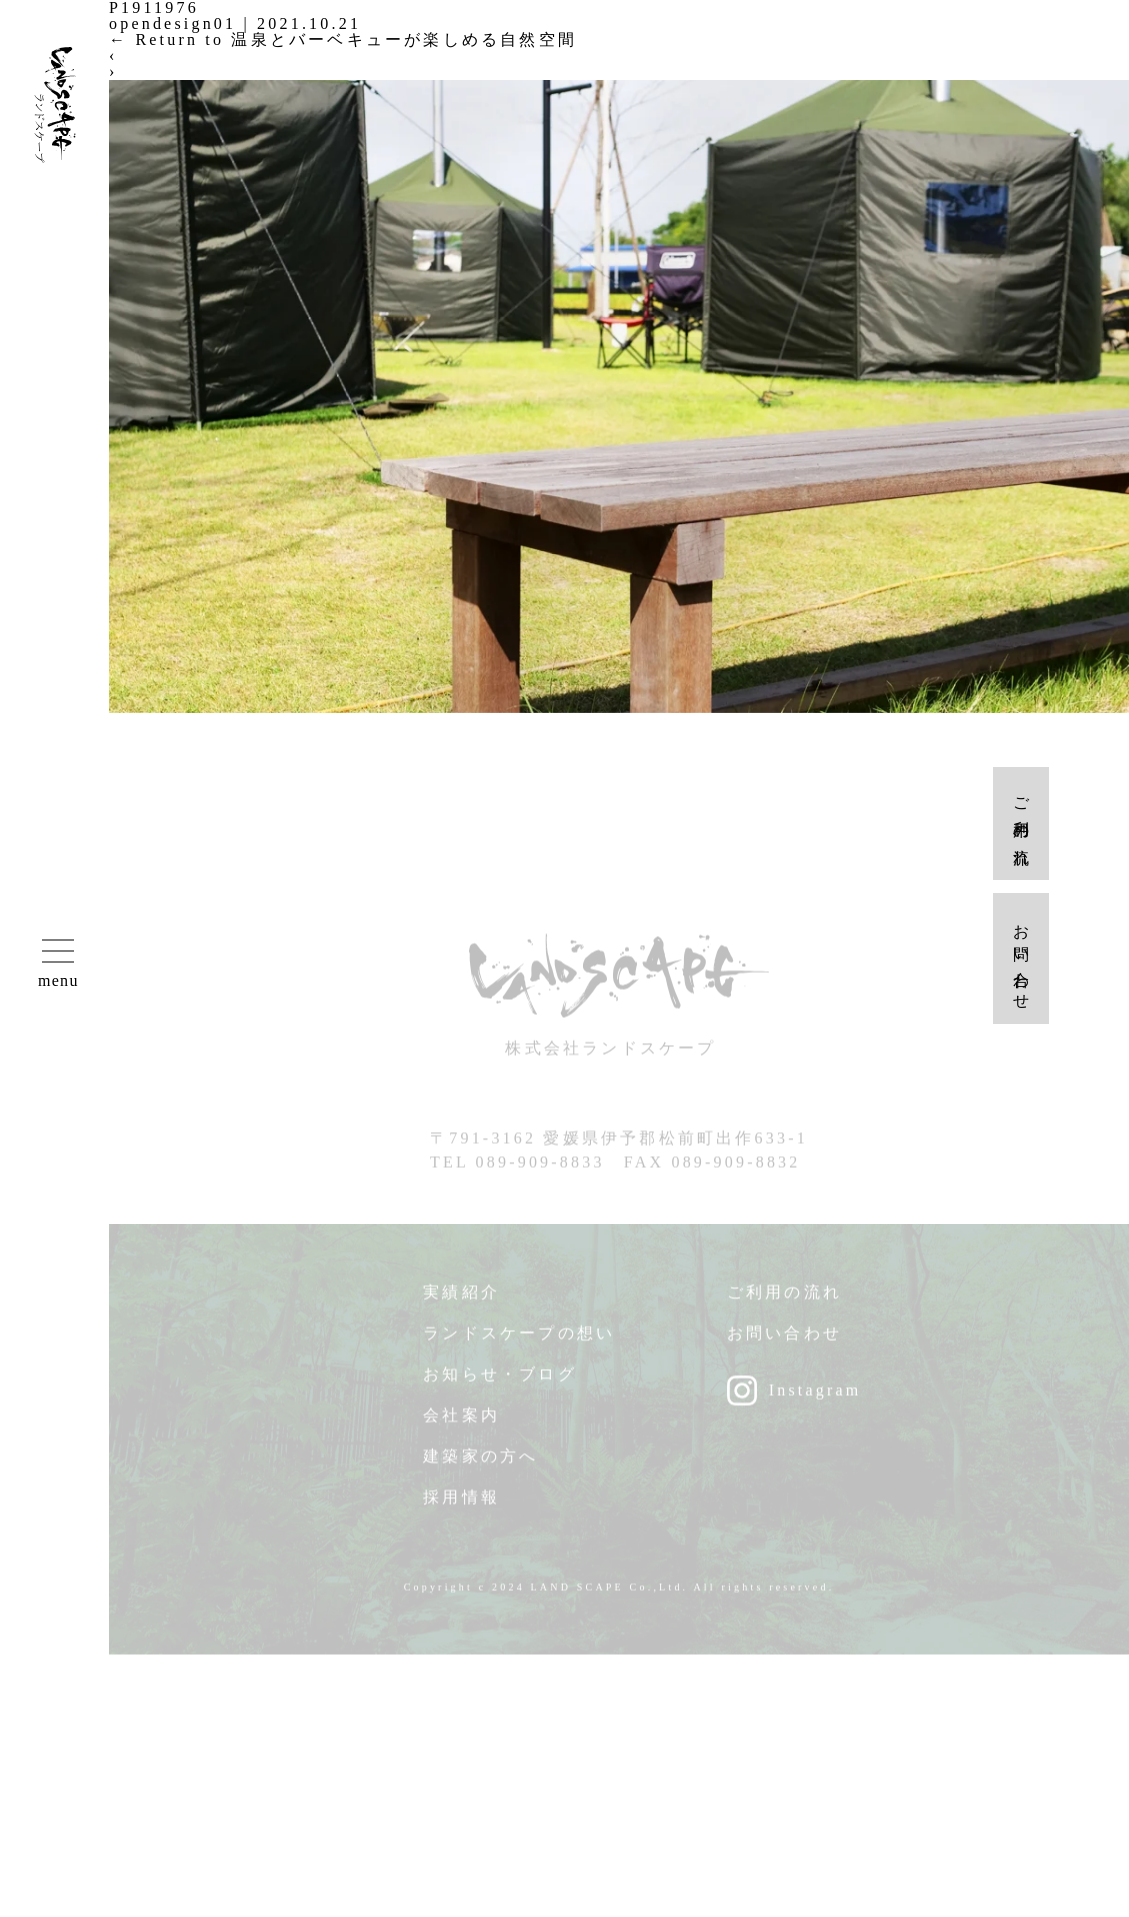 The image size is (1129, 1917). I want to click on Return to 温泉とバーベキューが楽しめる自然空間, so click(343, 39).